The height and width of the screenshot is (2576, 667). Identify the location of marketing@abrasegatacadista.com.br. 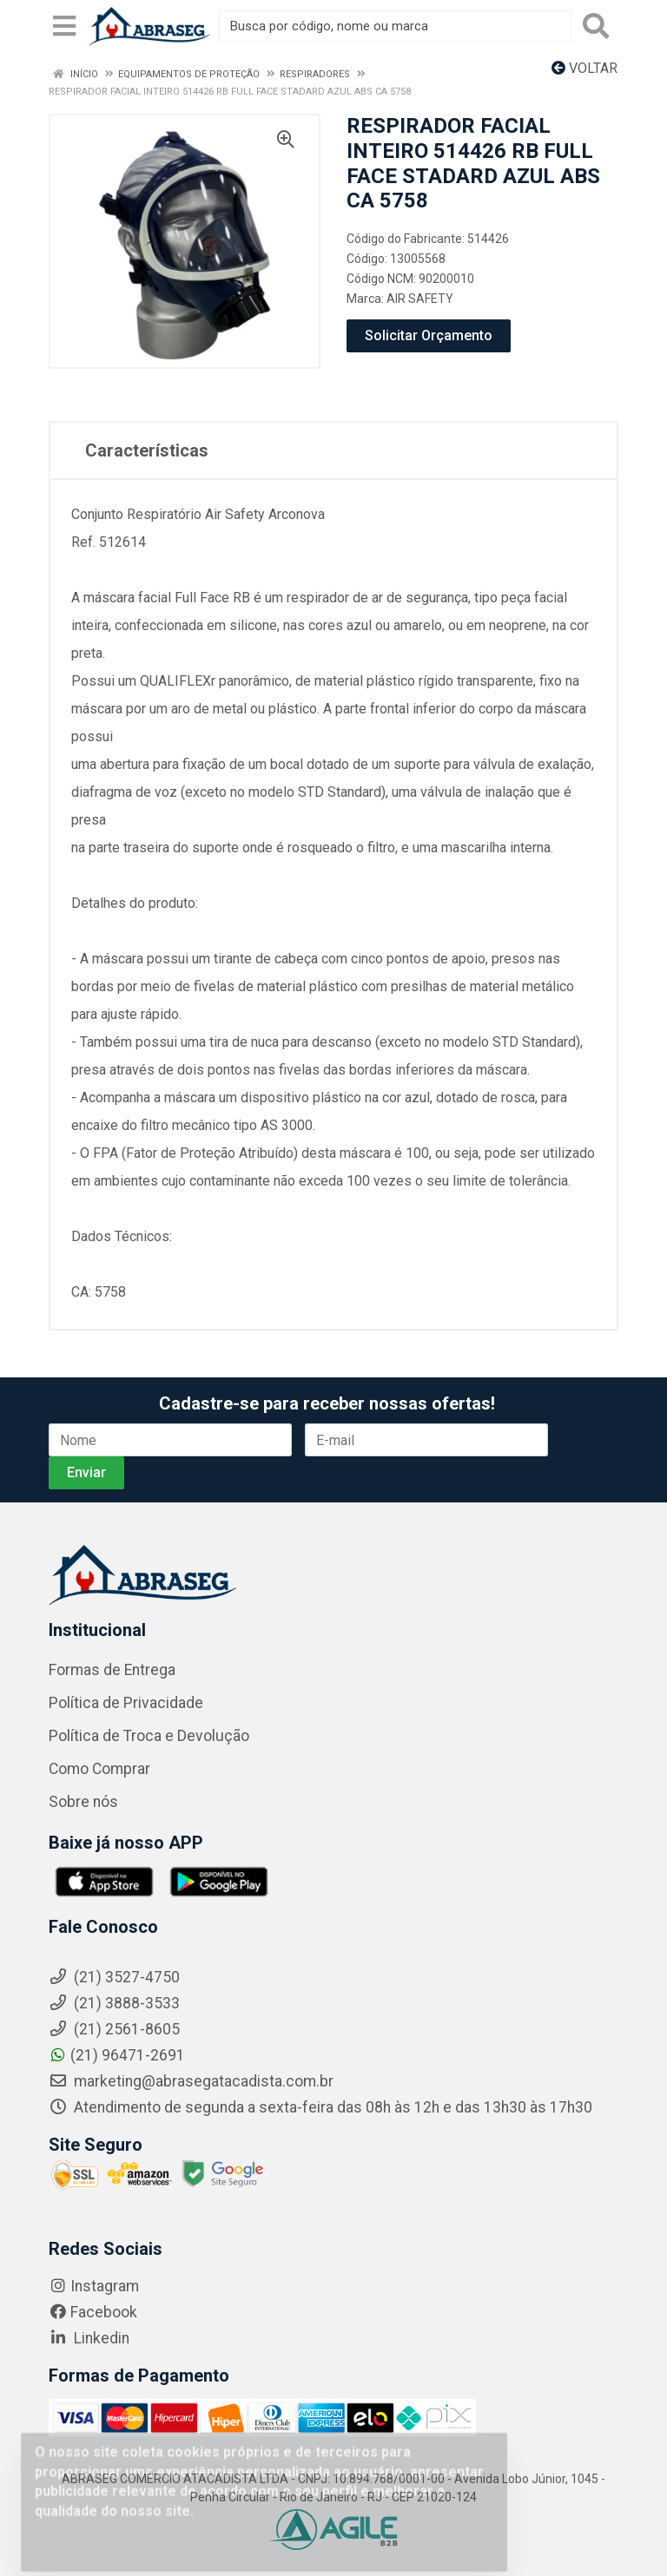
(191, 2081).